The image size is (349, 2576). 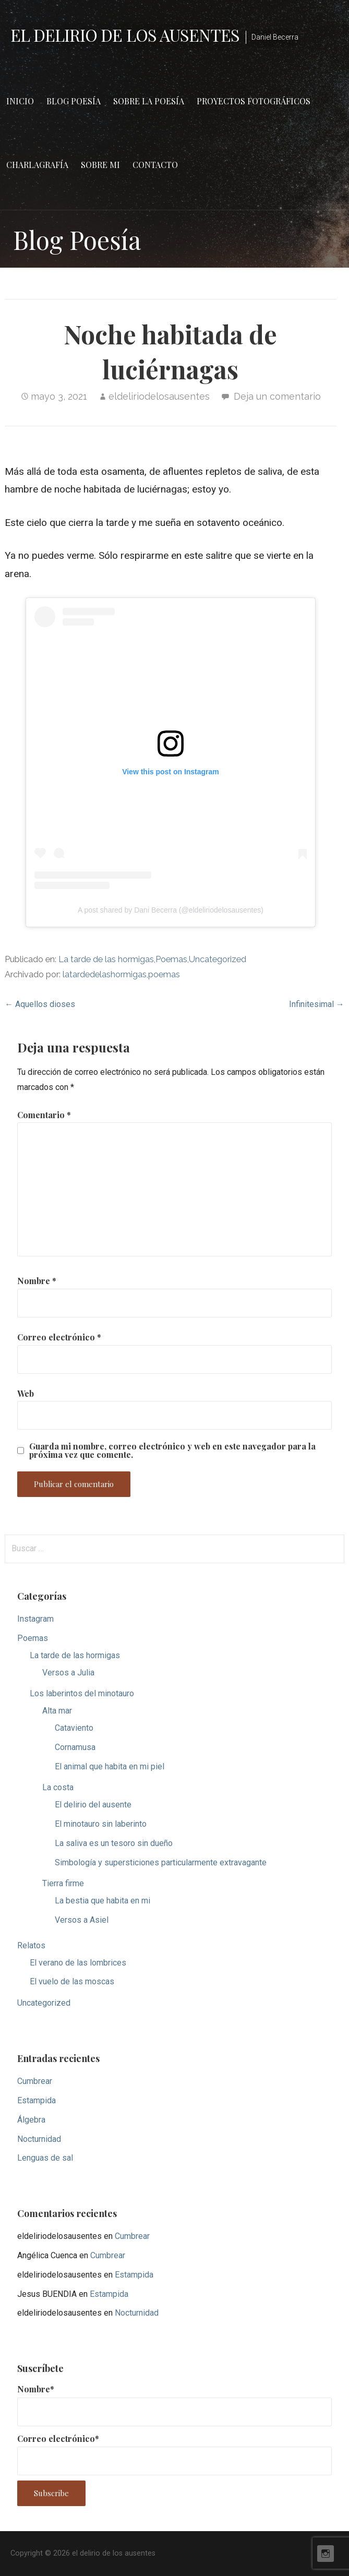 I want to click on Simbología y supersticiones particularmente extravagante, so click(x=161, y=1862).